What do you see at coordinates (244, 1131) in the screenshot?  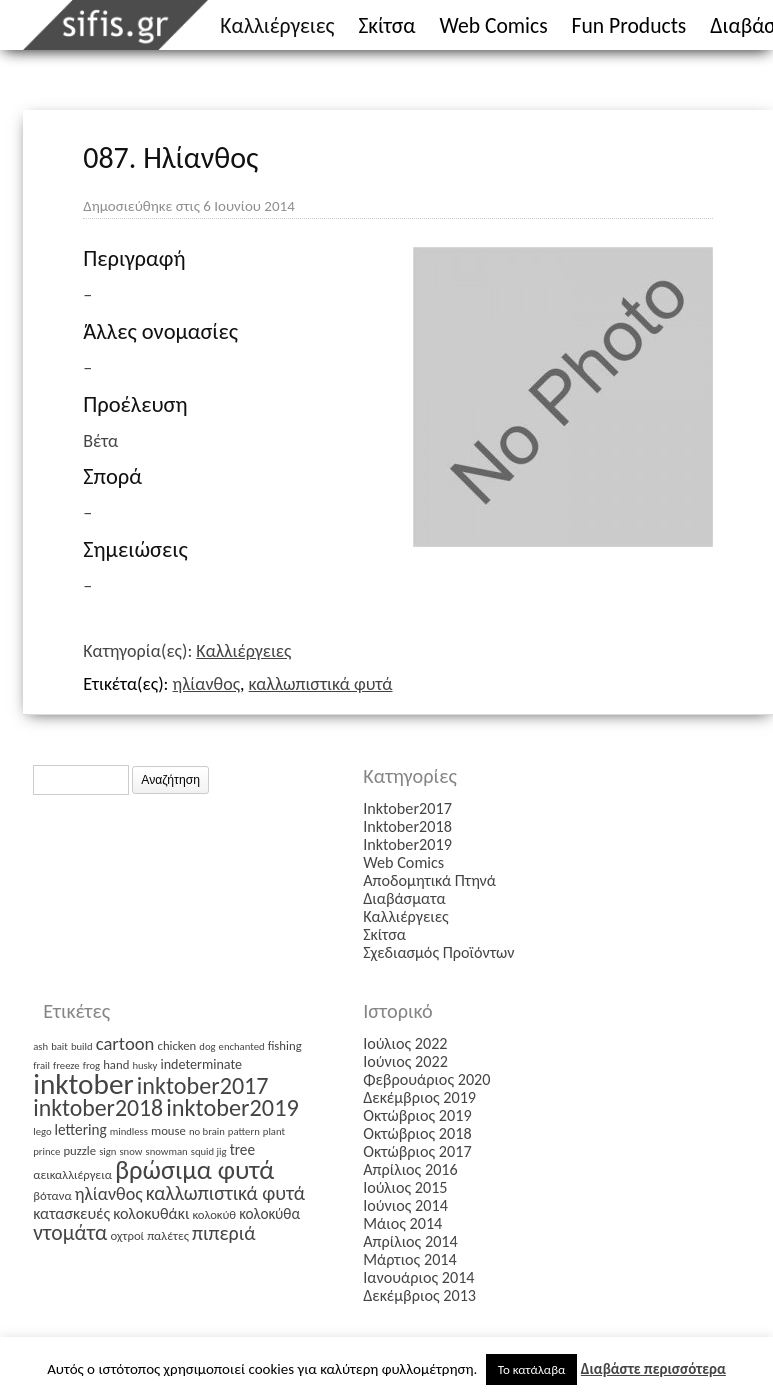 I see `pattern [pattern (1 στοιχείο)]` at bounding box center [244, 1131].